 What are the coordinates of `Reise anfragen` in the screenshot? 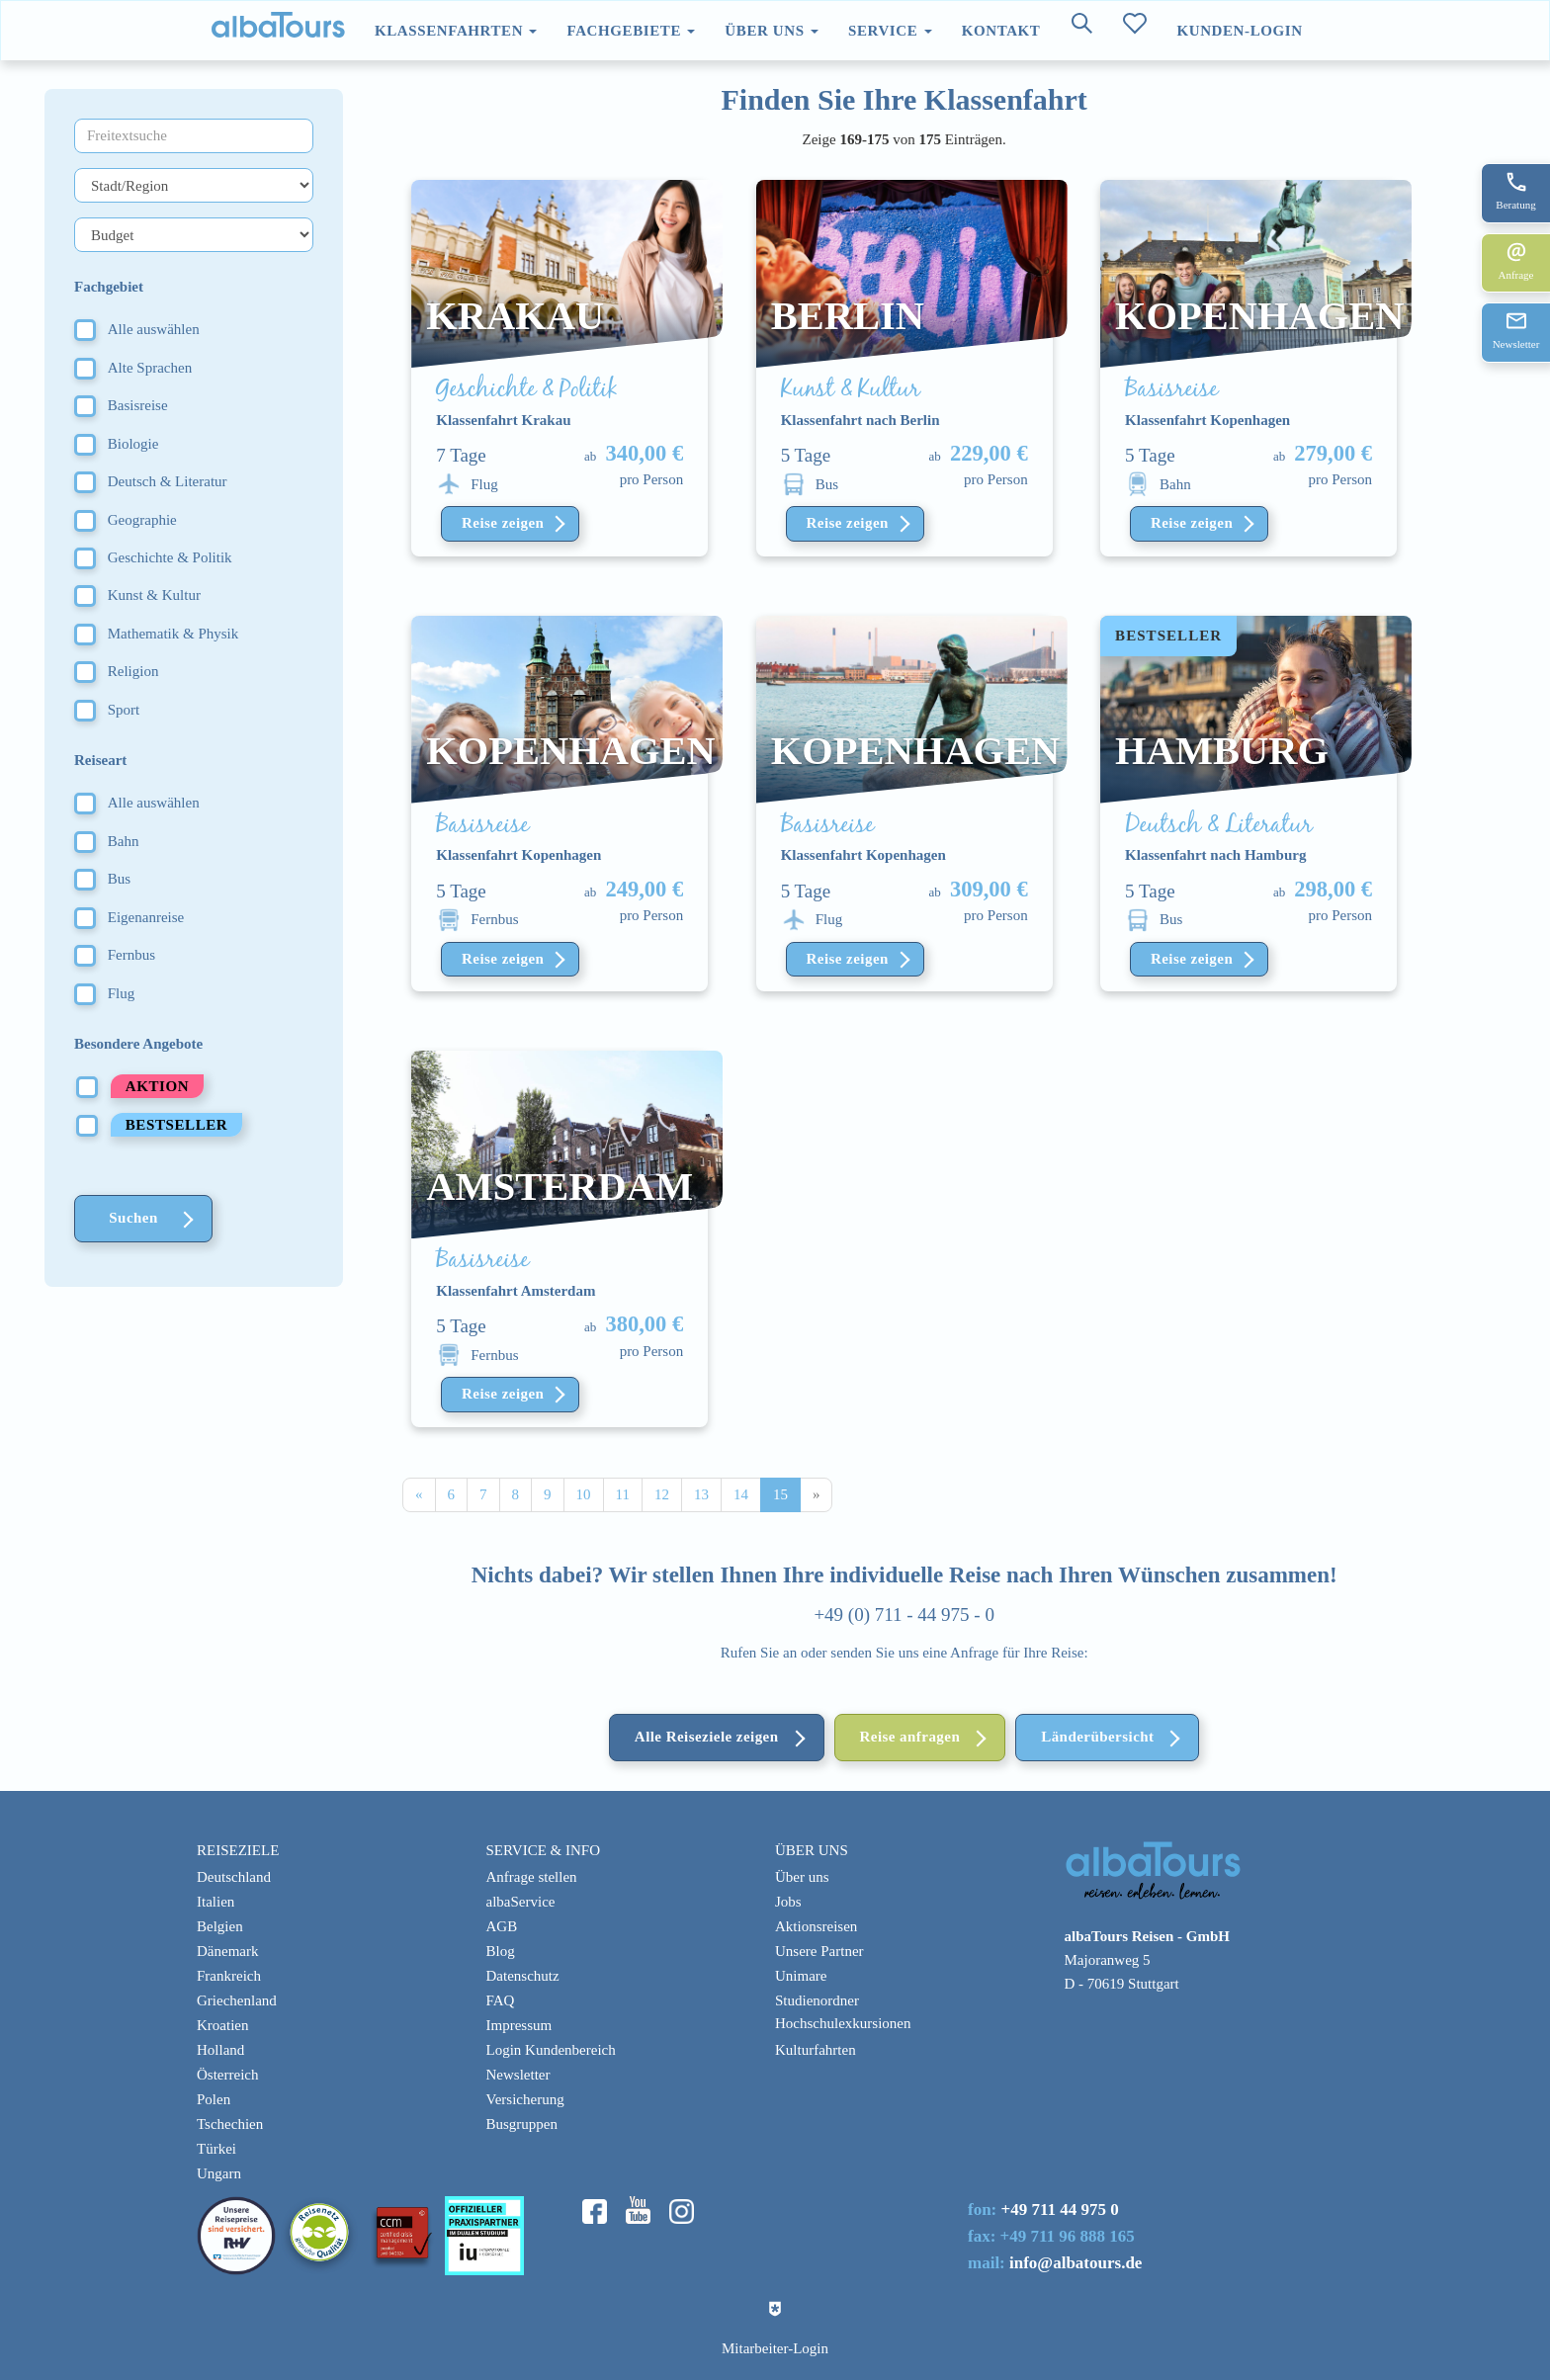 It's located at (910, 1736).